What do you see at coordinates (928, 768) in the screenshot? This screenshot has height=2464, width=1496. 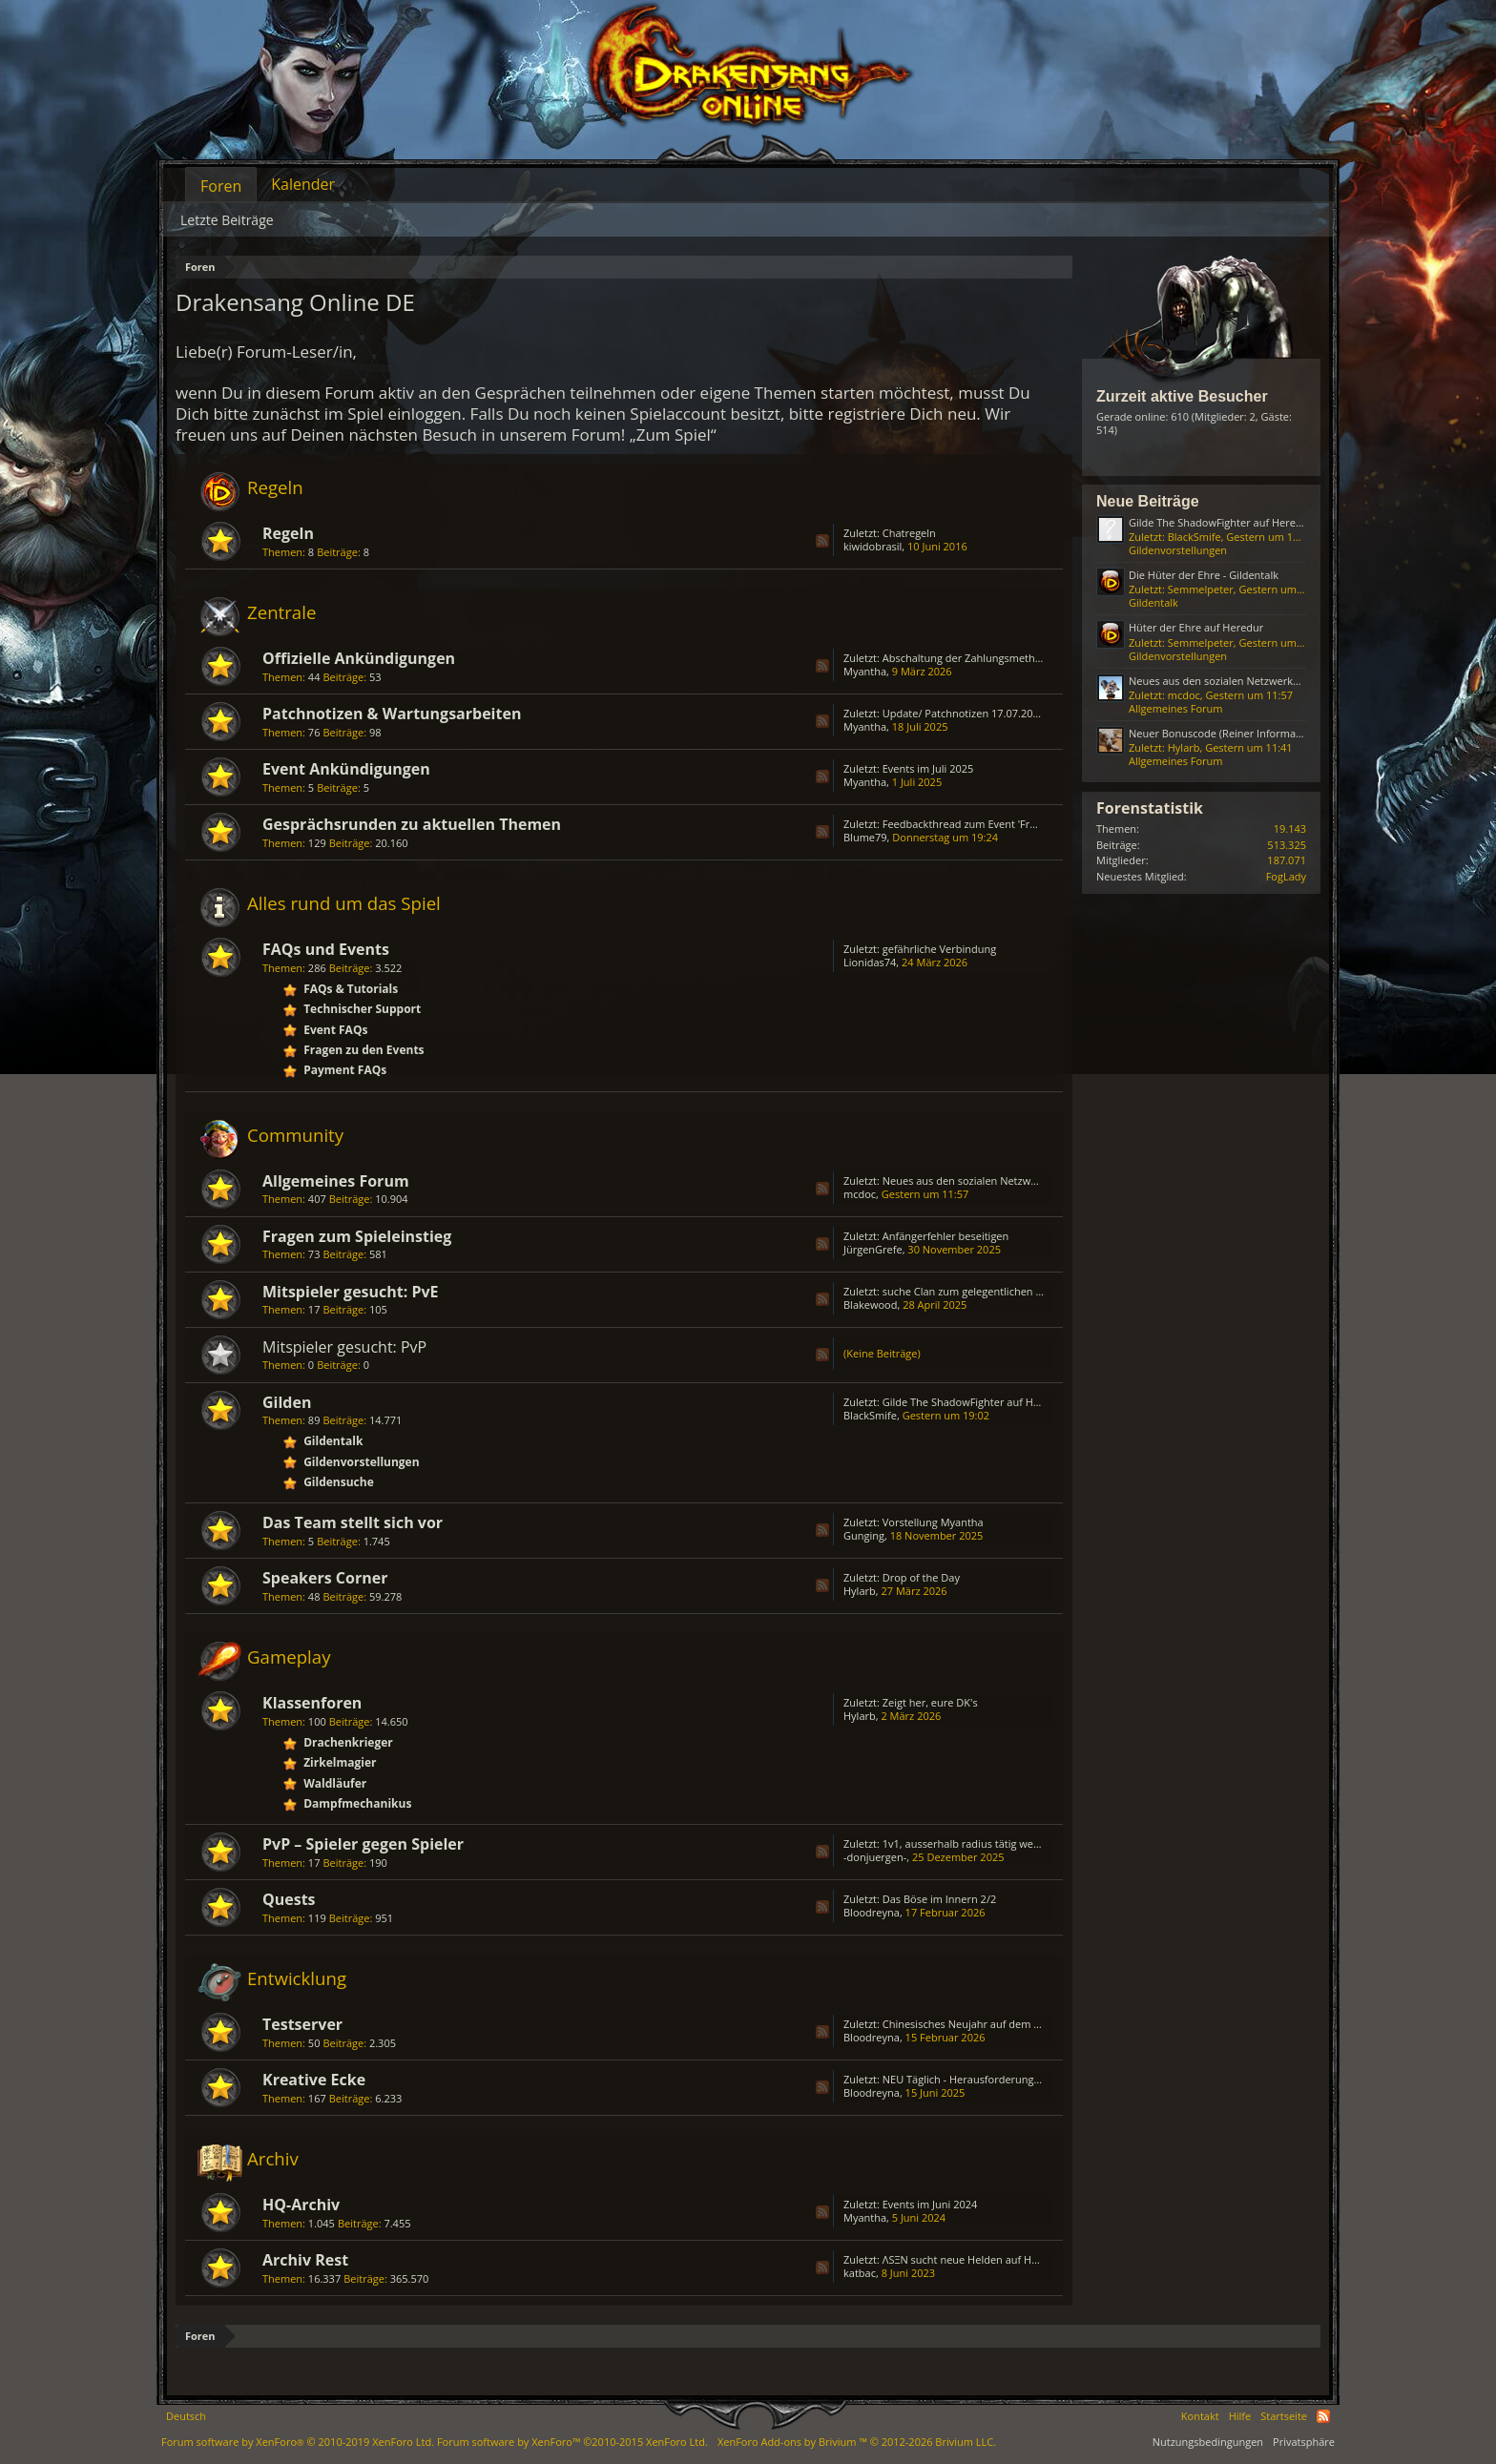 I see `Events im Juli 2025` at bounding box center [928, 768].